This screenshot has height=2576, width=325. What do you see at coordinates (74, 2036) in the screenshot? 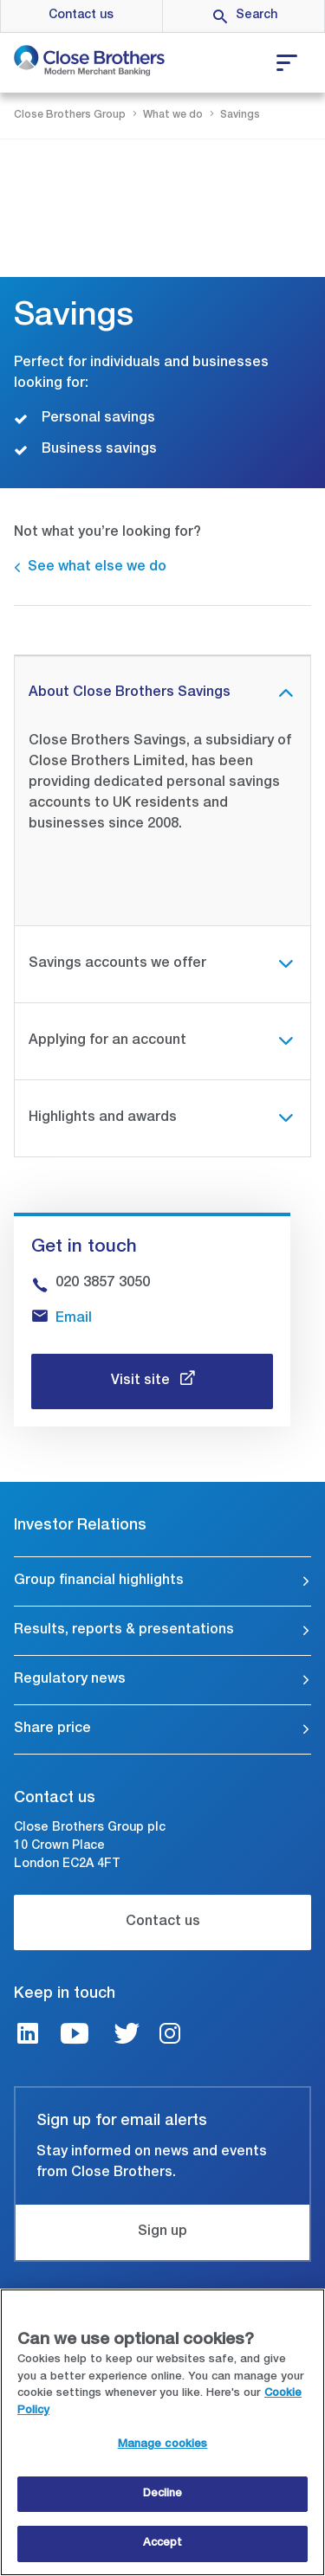
I see `[Youtube link]` at bounding box center [74, 2036].